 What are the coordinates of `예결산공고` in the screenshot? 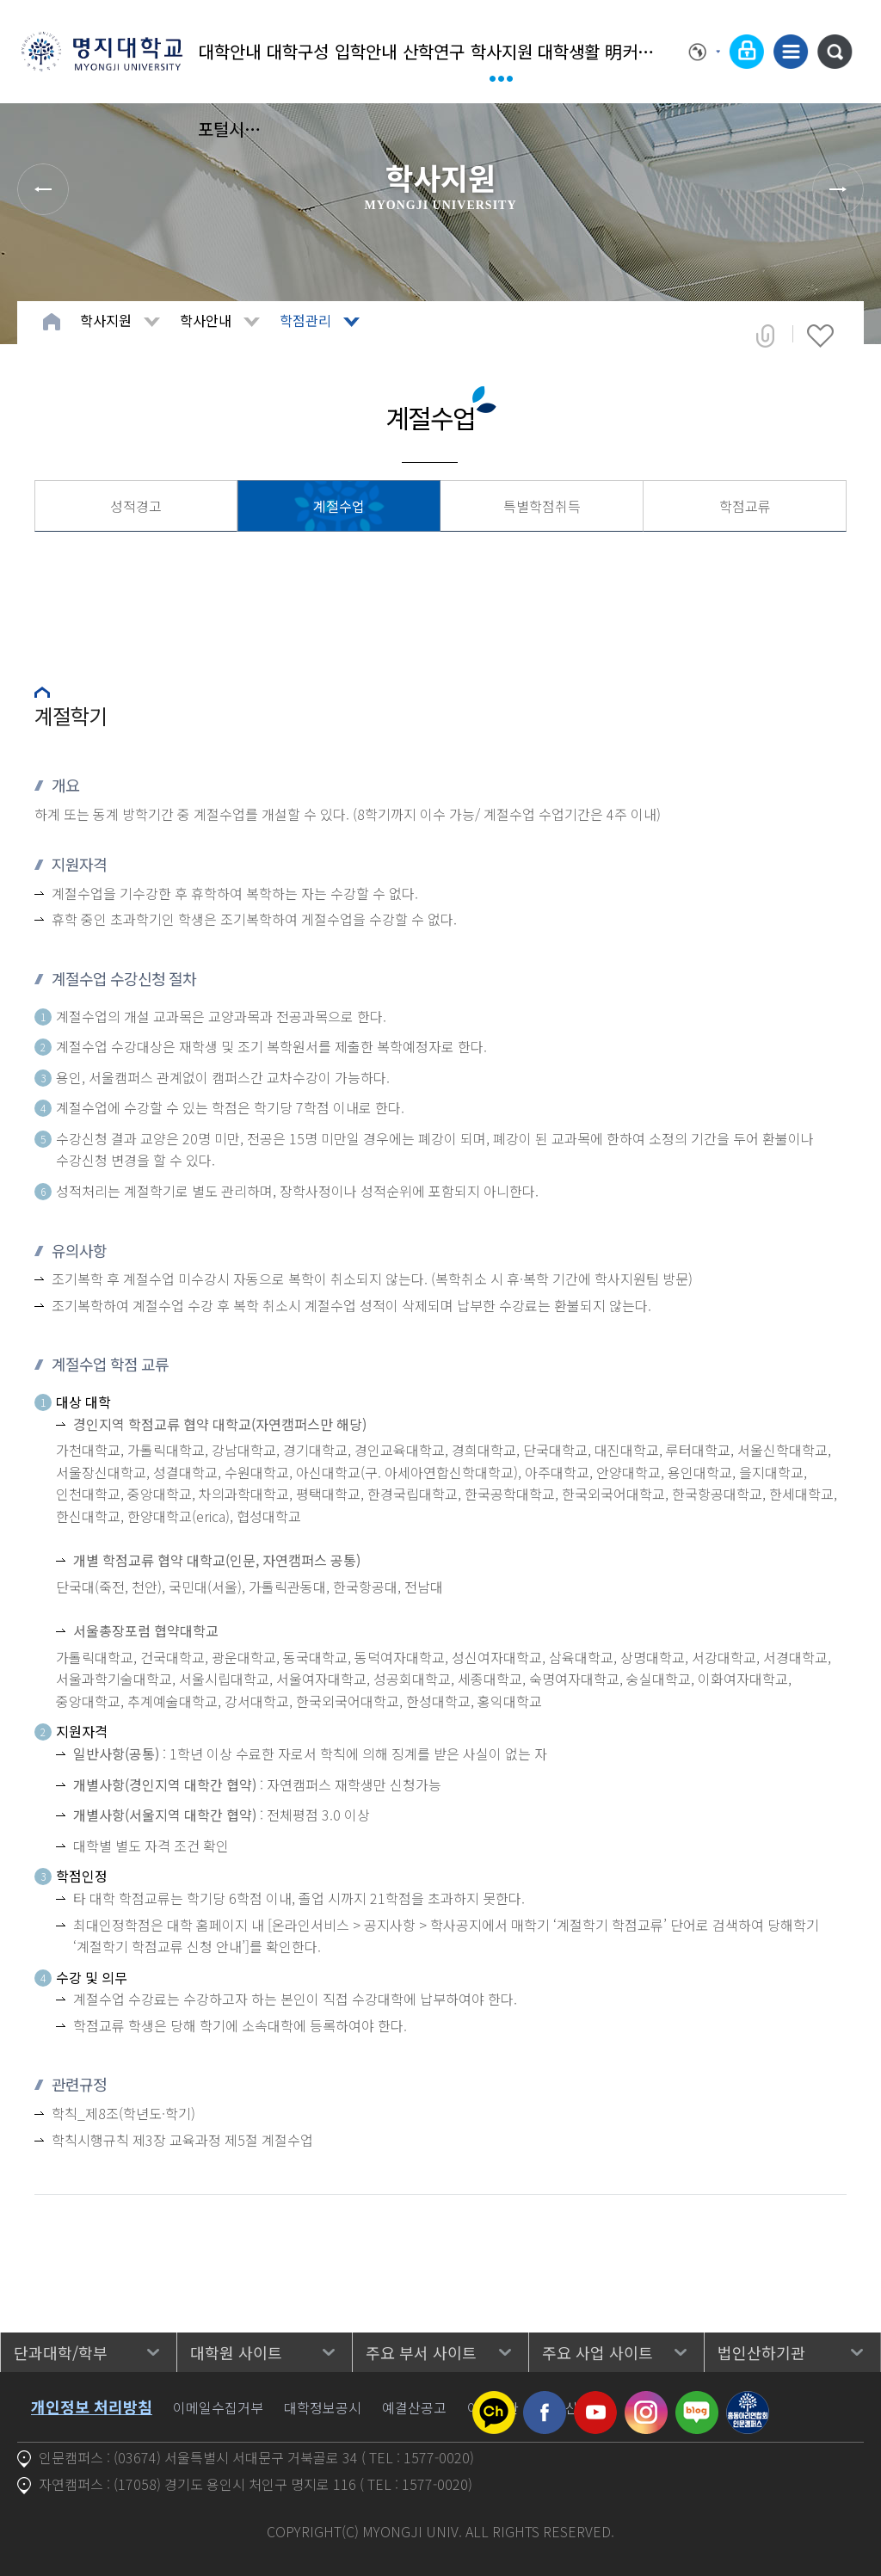 It's located at (414, 2407).